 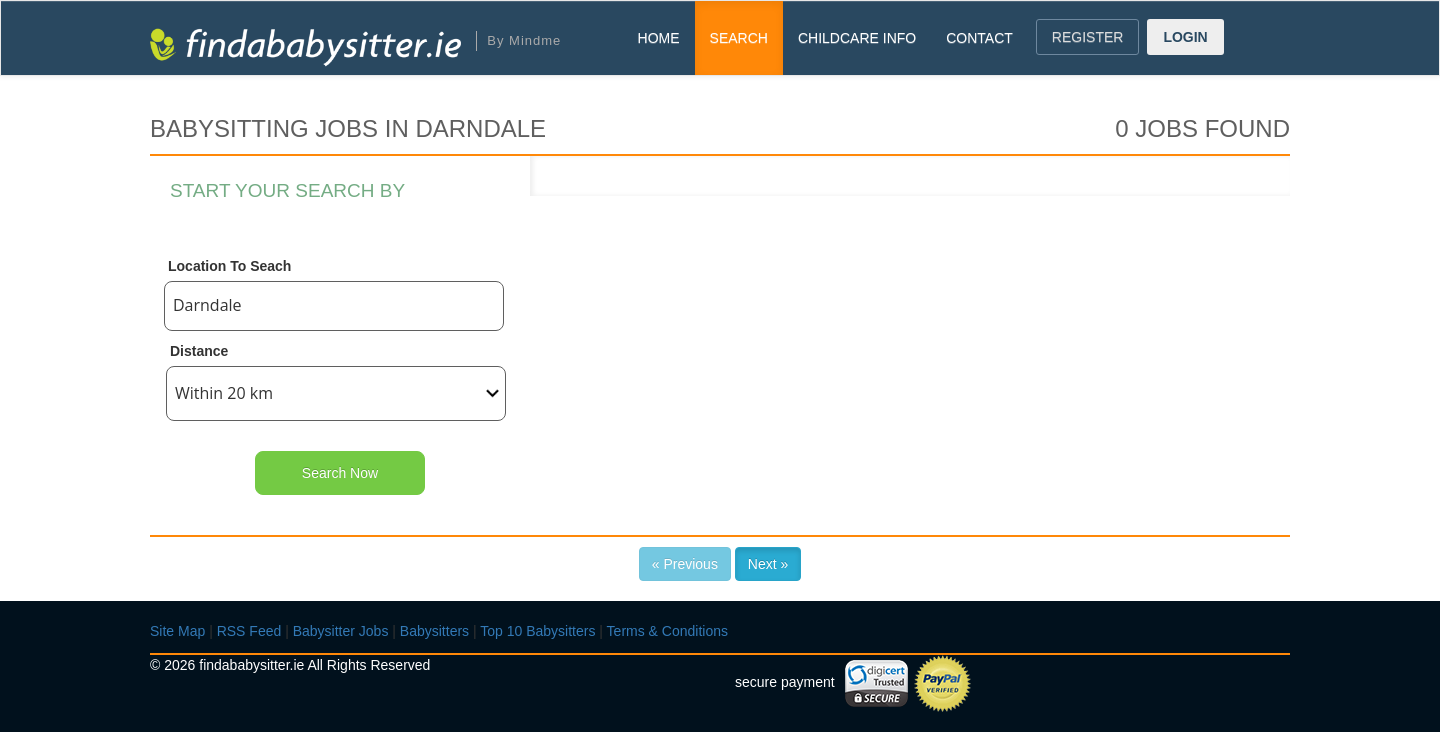 What do you see at coordinates (229, 266) in the screenshot?
I see `Location To Seach` at bounding box center [229, 266].